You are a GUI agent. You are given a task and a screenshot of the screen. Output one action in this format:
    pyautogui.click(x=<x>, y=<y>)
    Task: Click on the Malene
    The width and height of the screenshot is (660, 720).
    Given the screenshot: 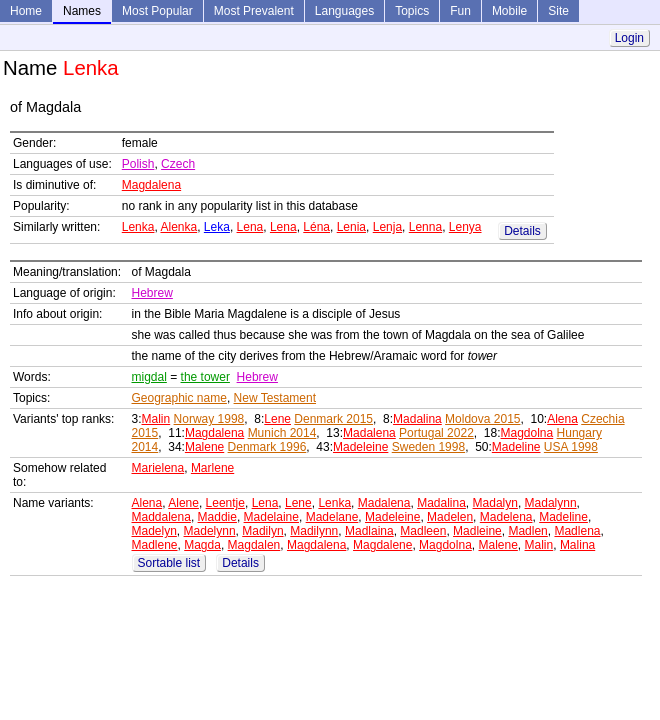 What is the action you would take?
    pyautogui.click(x=204, y=447)
    